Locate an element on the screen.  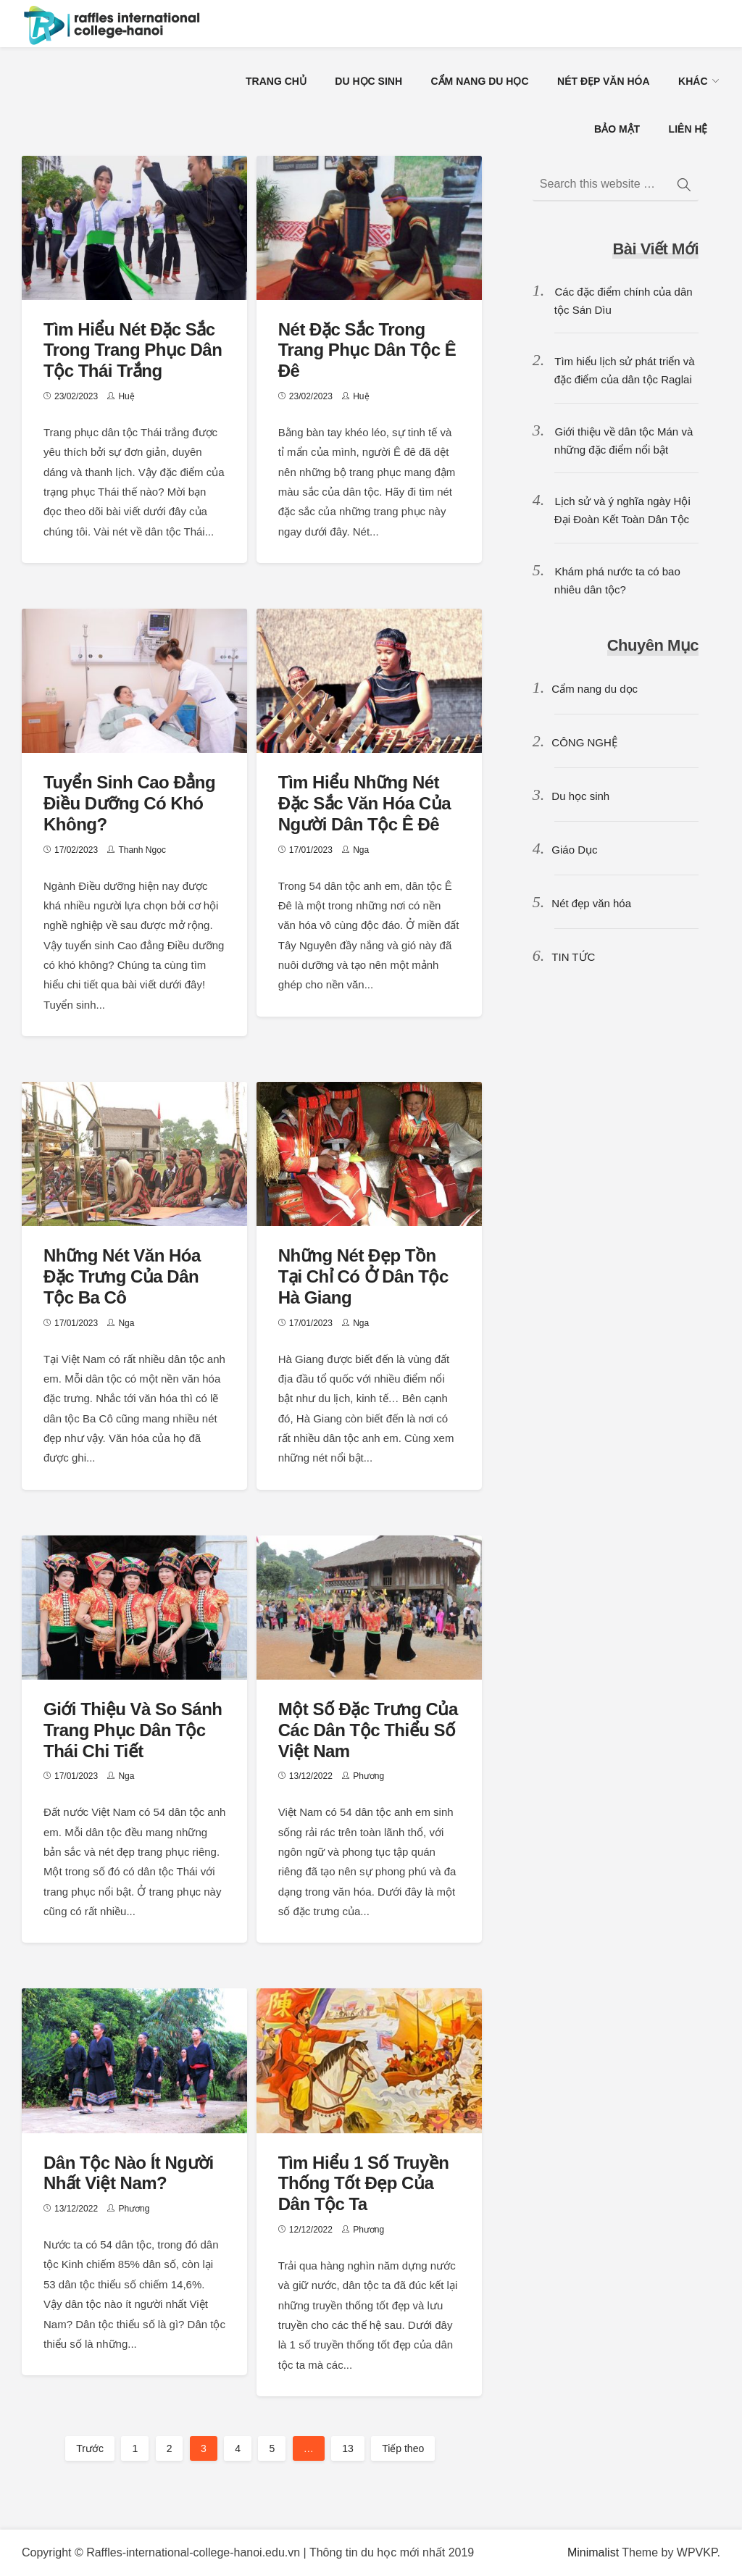
Những nét đẹp tồn tại chỉ có ở dân tộc Hà Giang is located at coordinates (363, 1276).